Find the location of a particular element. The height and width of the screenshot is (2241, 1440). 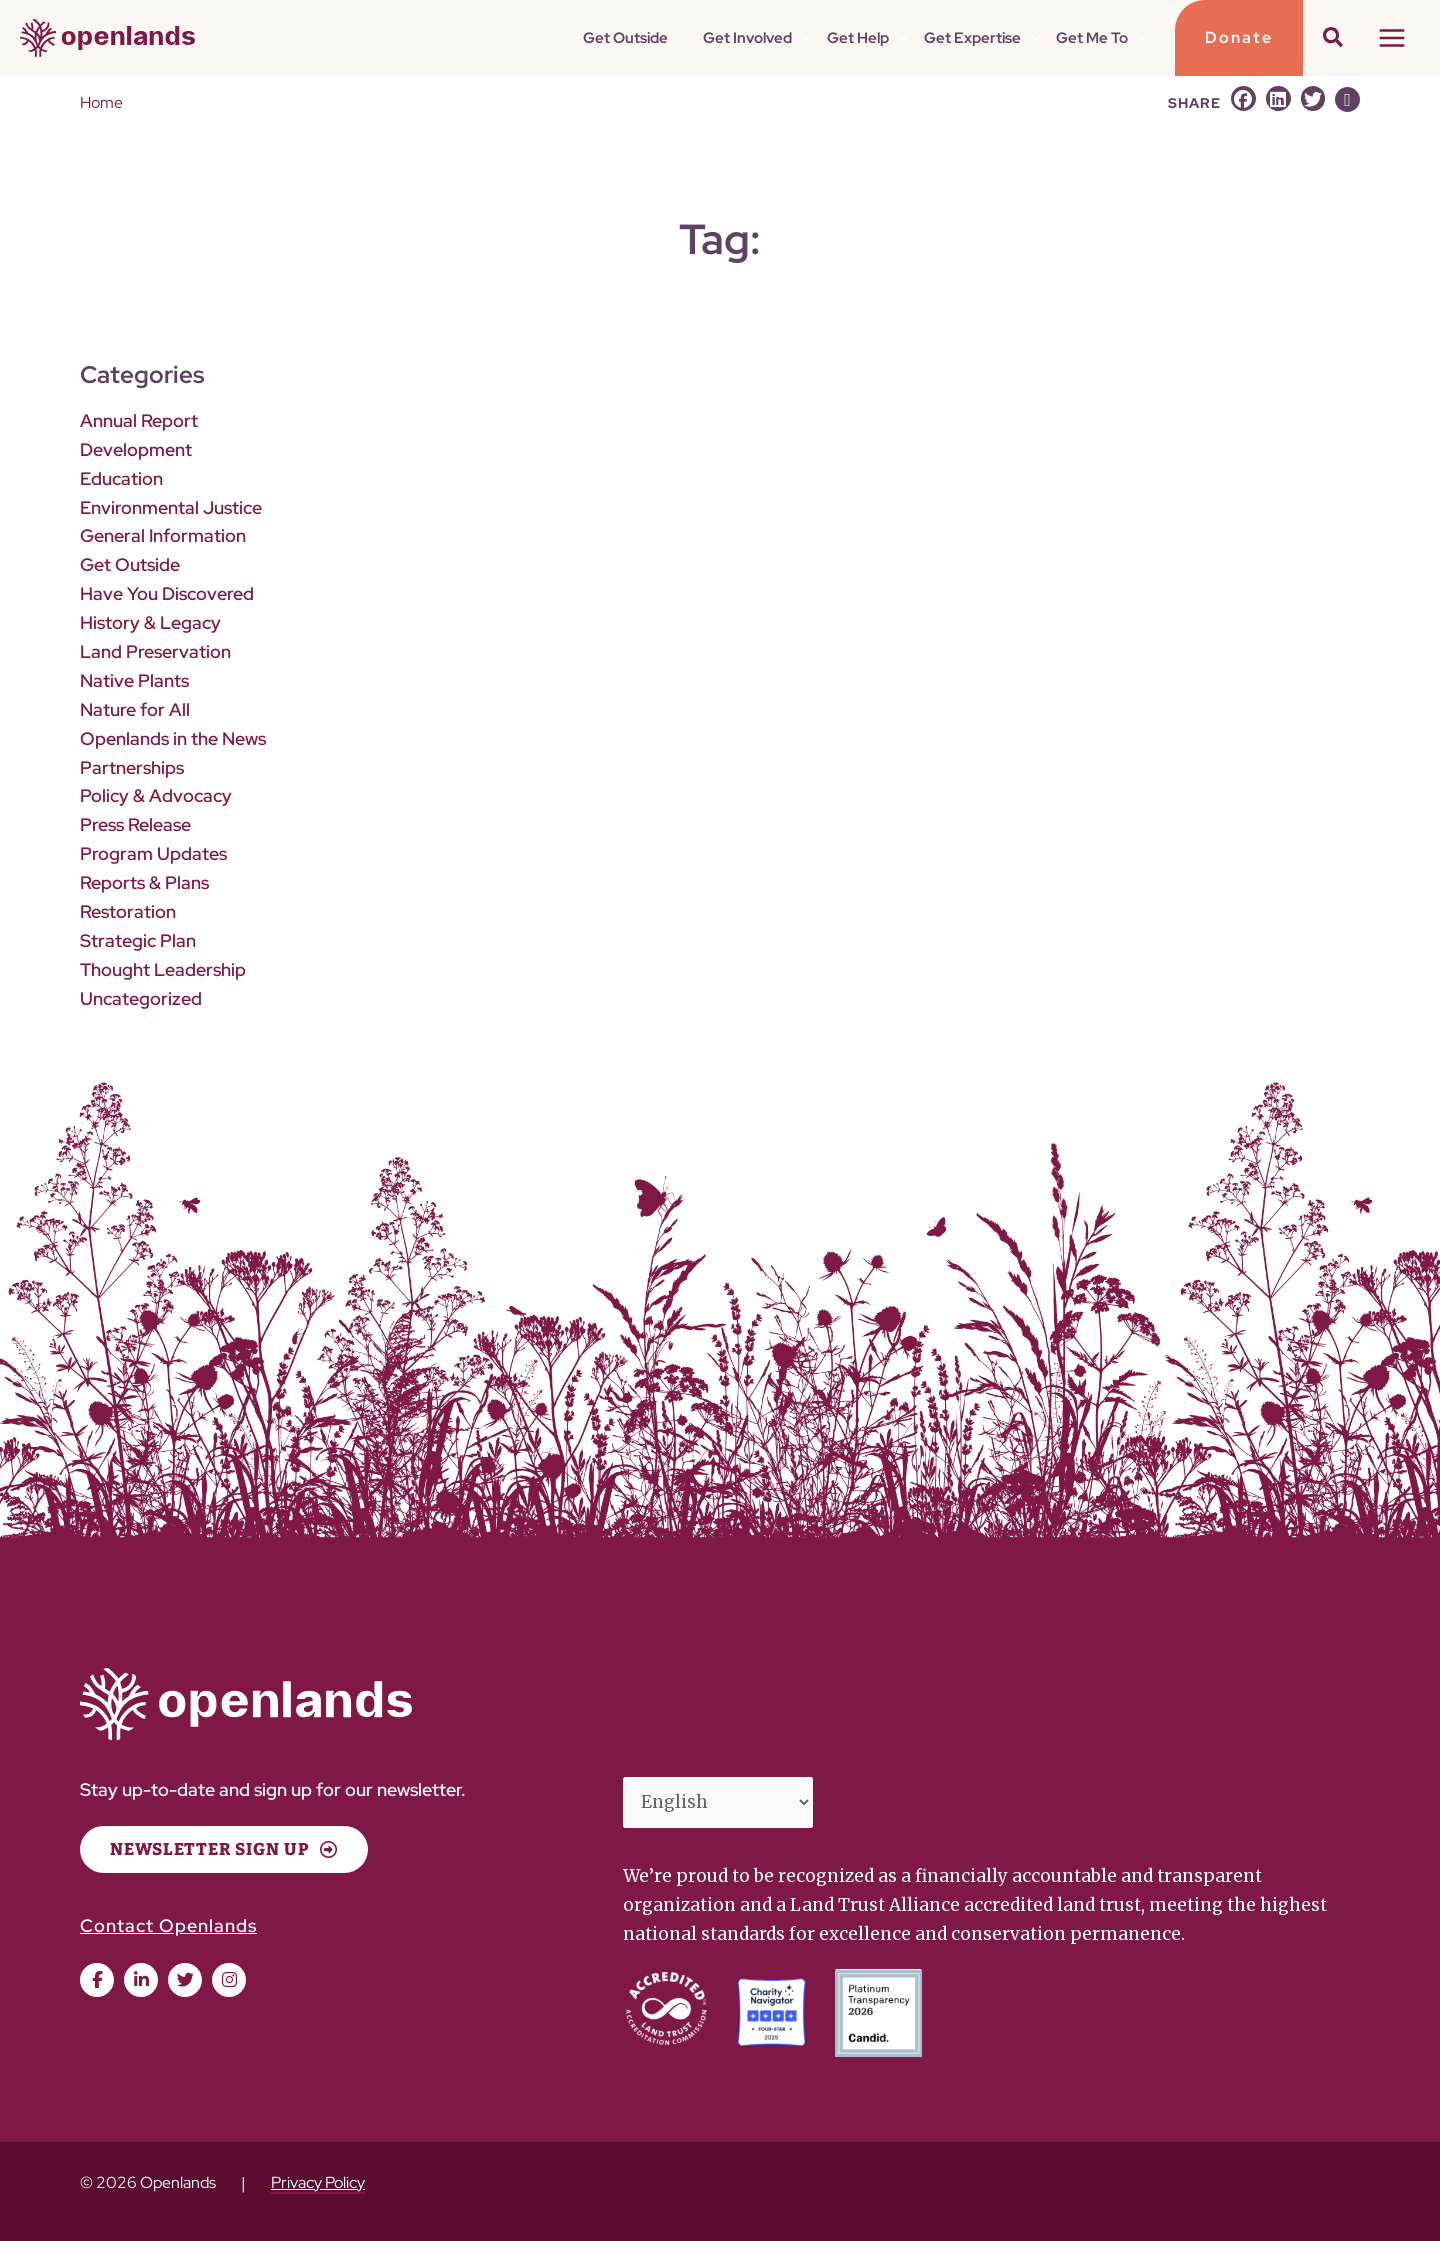

Policy & Advocacy is located at coordinates (156, 795).